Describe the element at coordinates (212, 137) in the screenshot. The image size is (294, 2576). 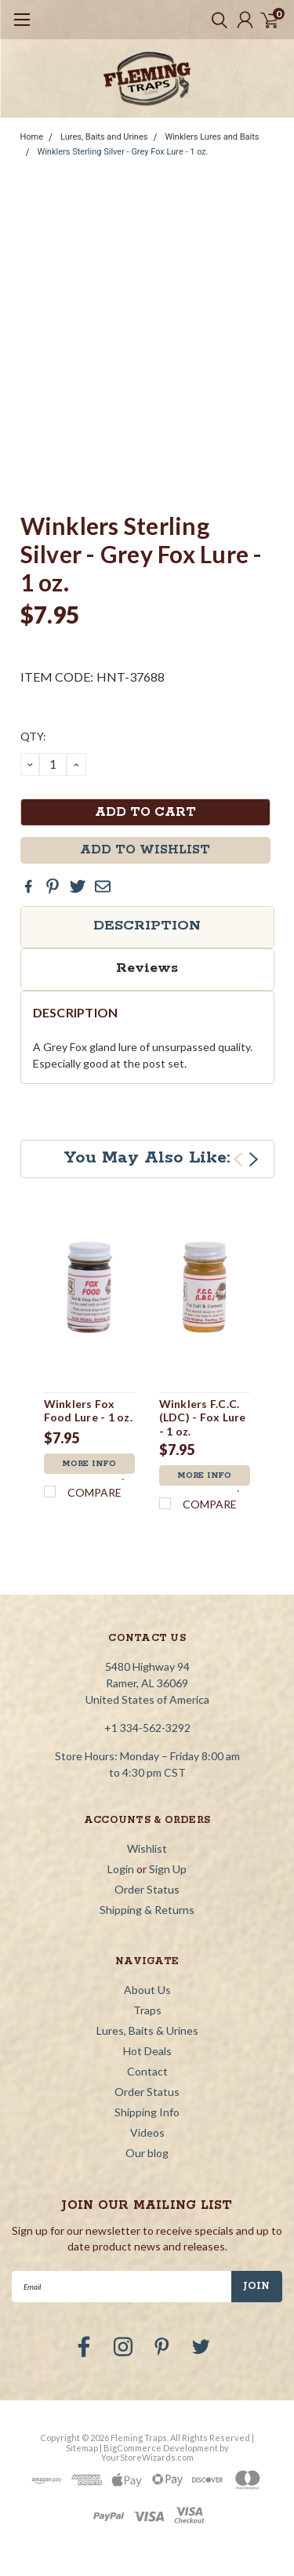
I see `Winklers Lures and Baits` at that location.